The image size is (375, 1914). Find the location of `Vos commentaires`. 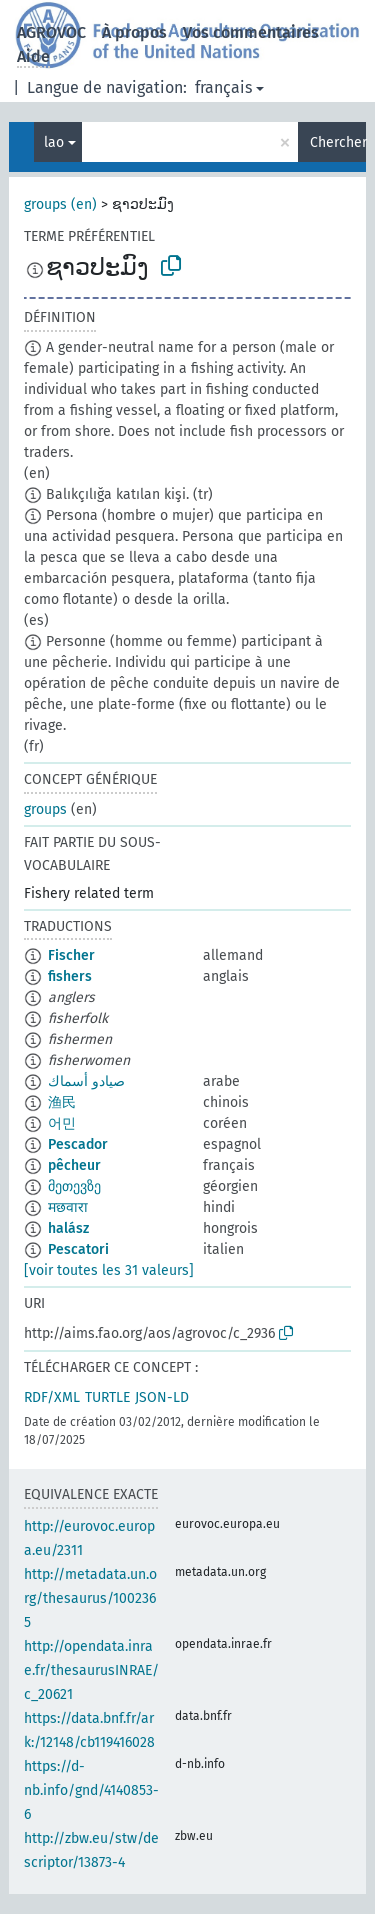

Vos commentaires is located at coordinates (251, 32).